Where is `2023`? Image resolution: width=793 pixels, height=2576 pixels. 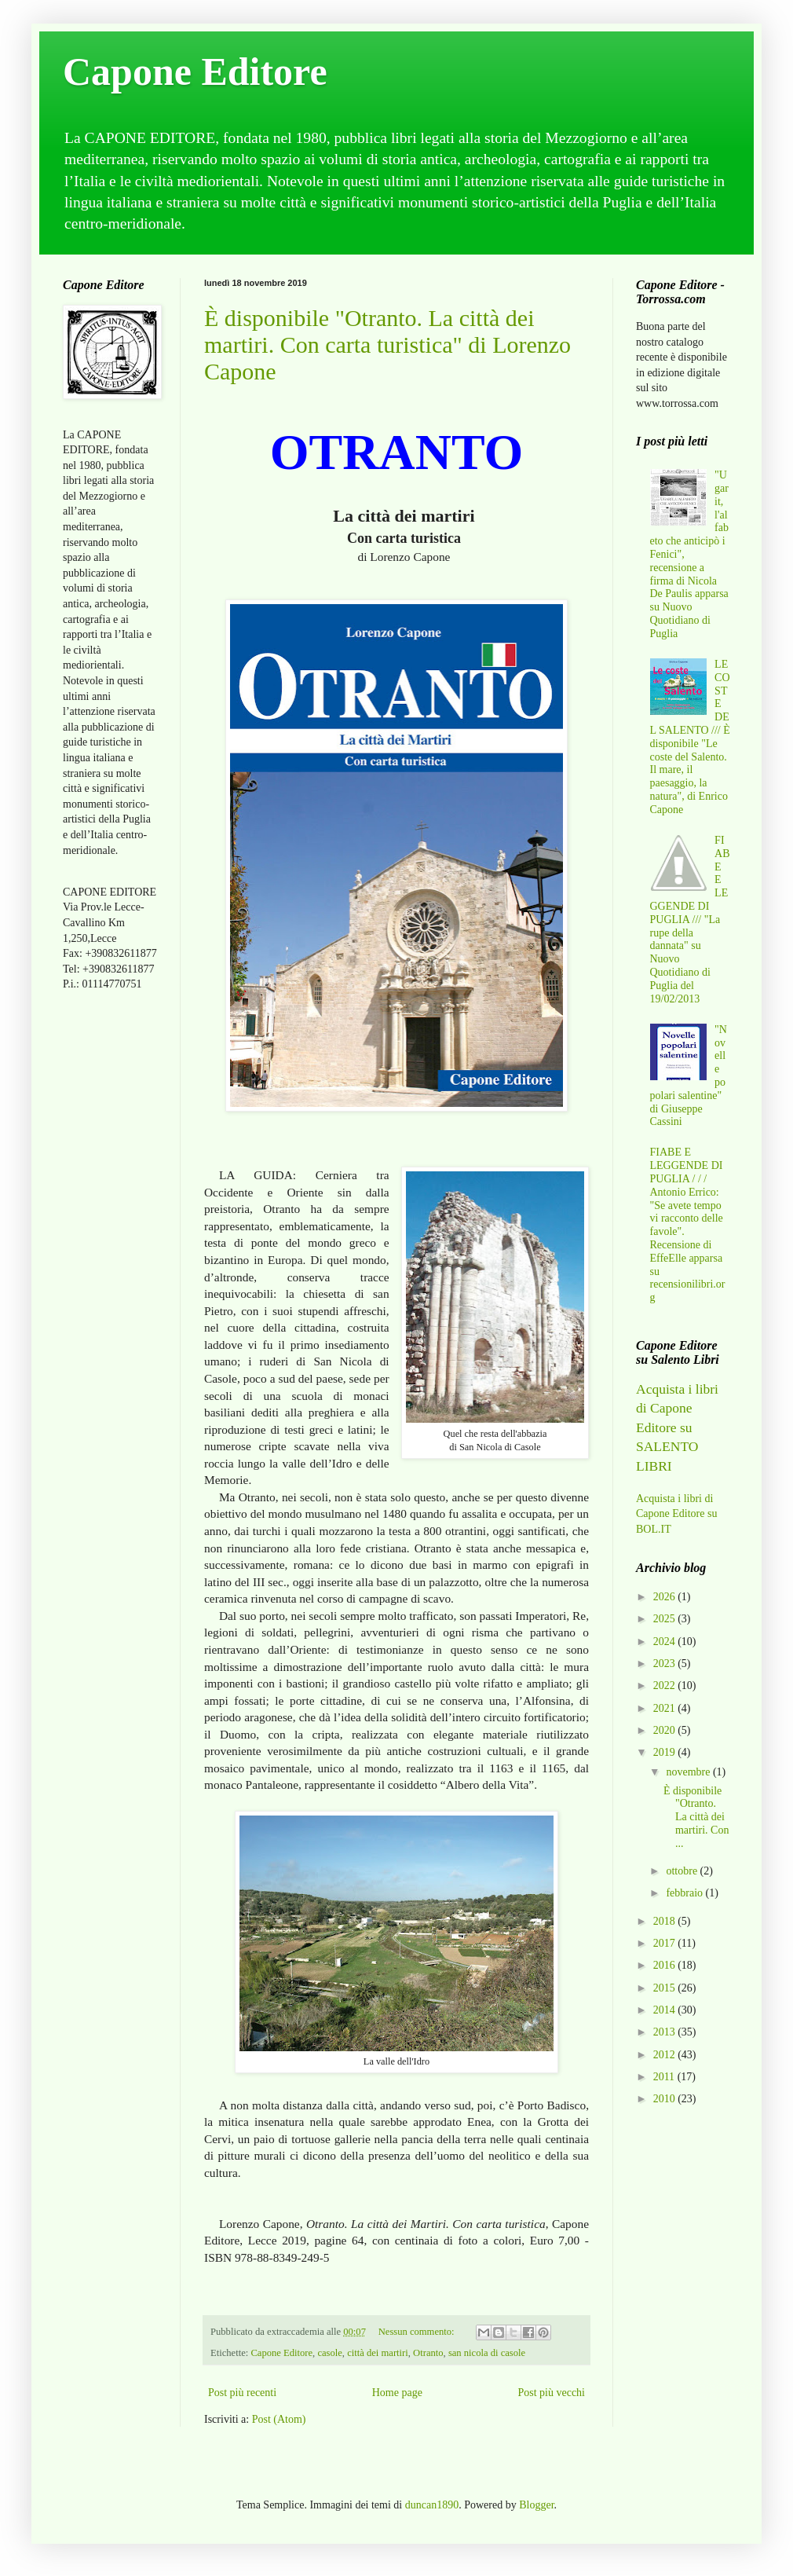 2023 is located at coordinates (665, 1663).